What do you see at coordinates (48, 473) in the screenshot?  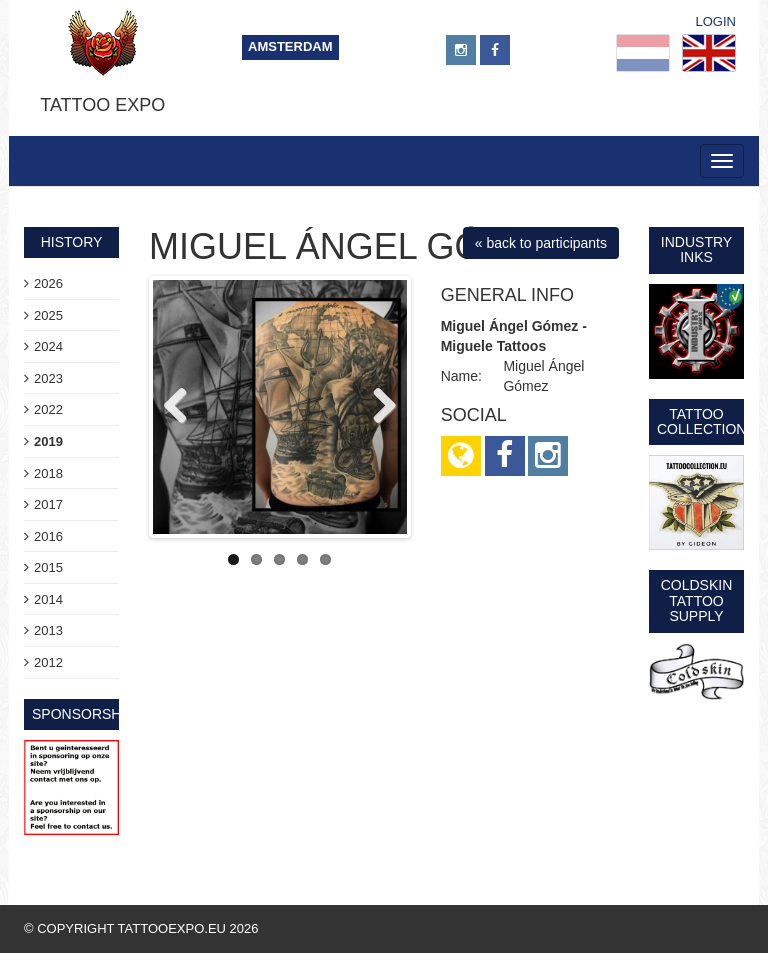 I see `2018` at bounding box center [48, 473].